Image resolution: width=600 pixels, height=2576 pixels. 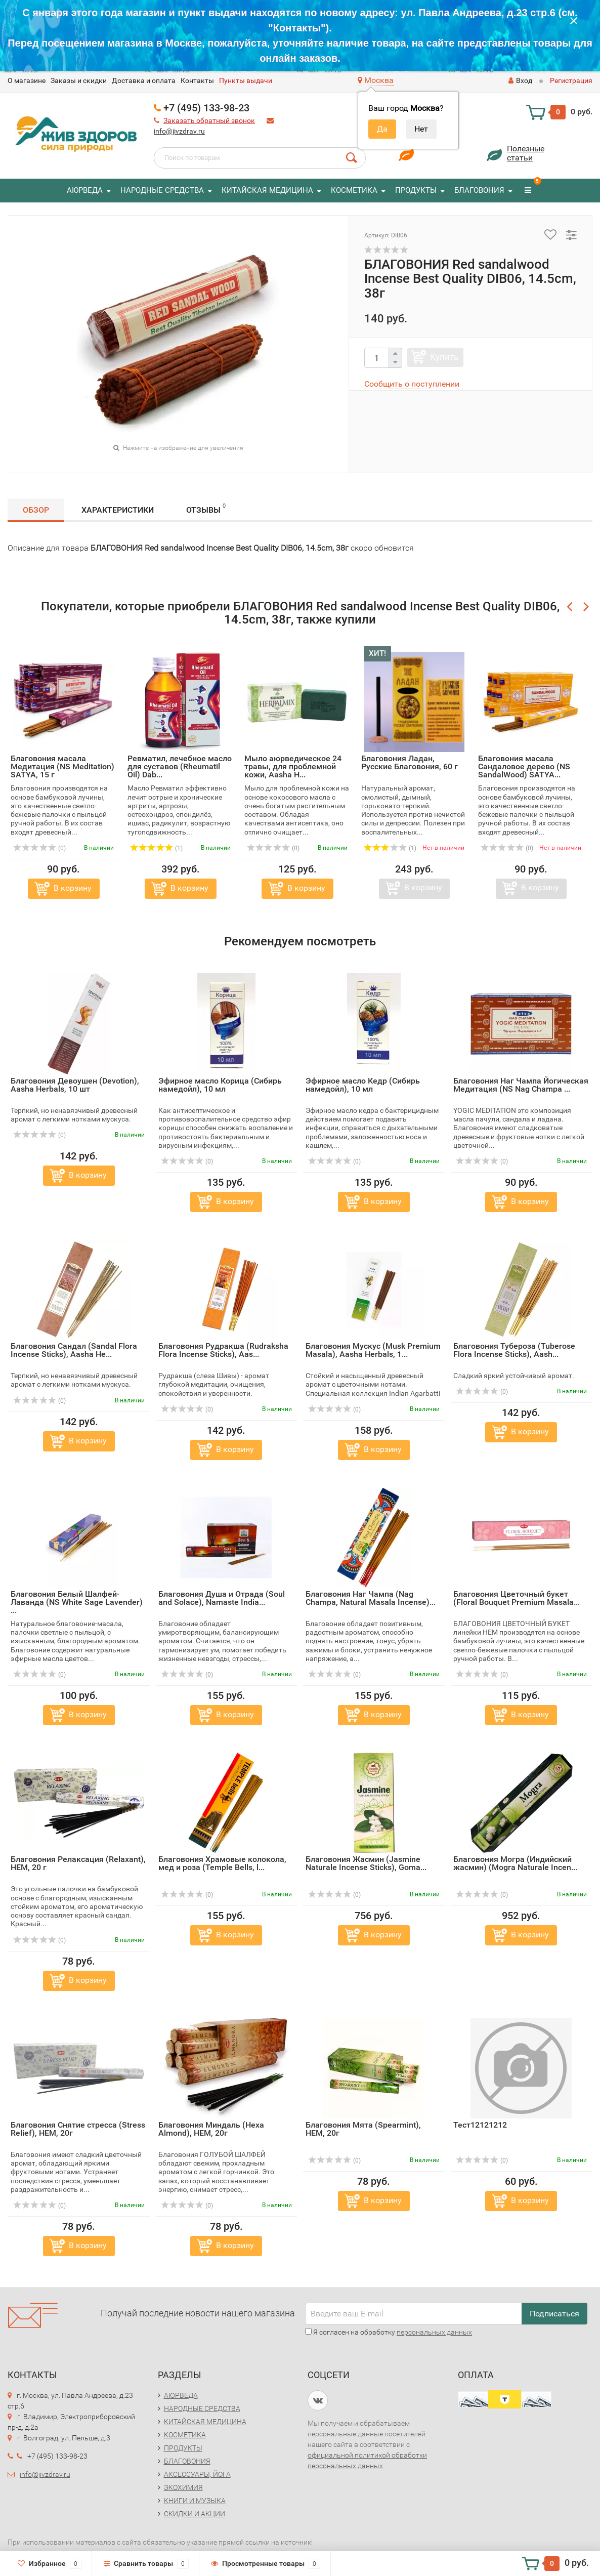 What do you see at coordinates (39, 848) in the screenshot?
I see `(0)` at bounding box center [39, 848].